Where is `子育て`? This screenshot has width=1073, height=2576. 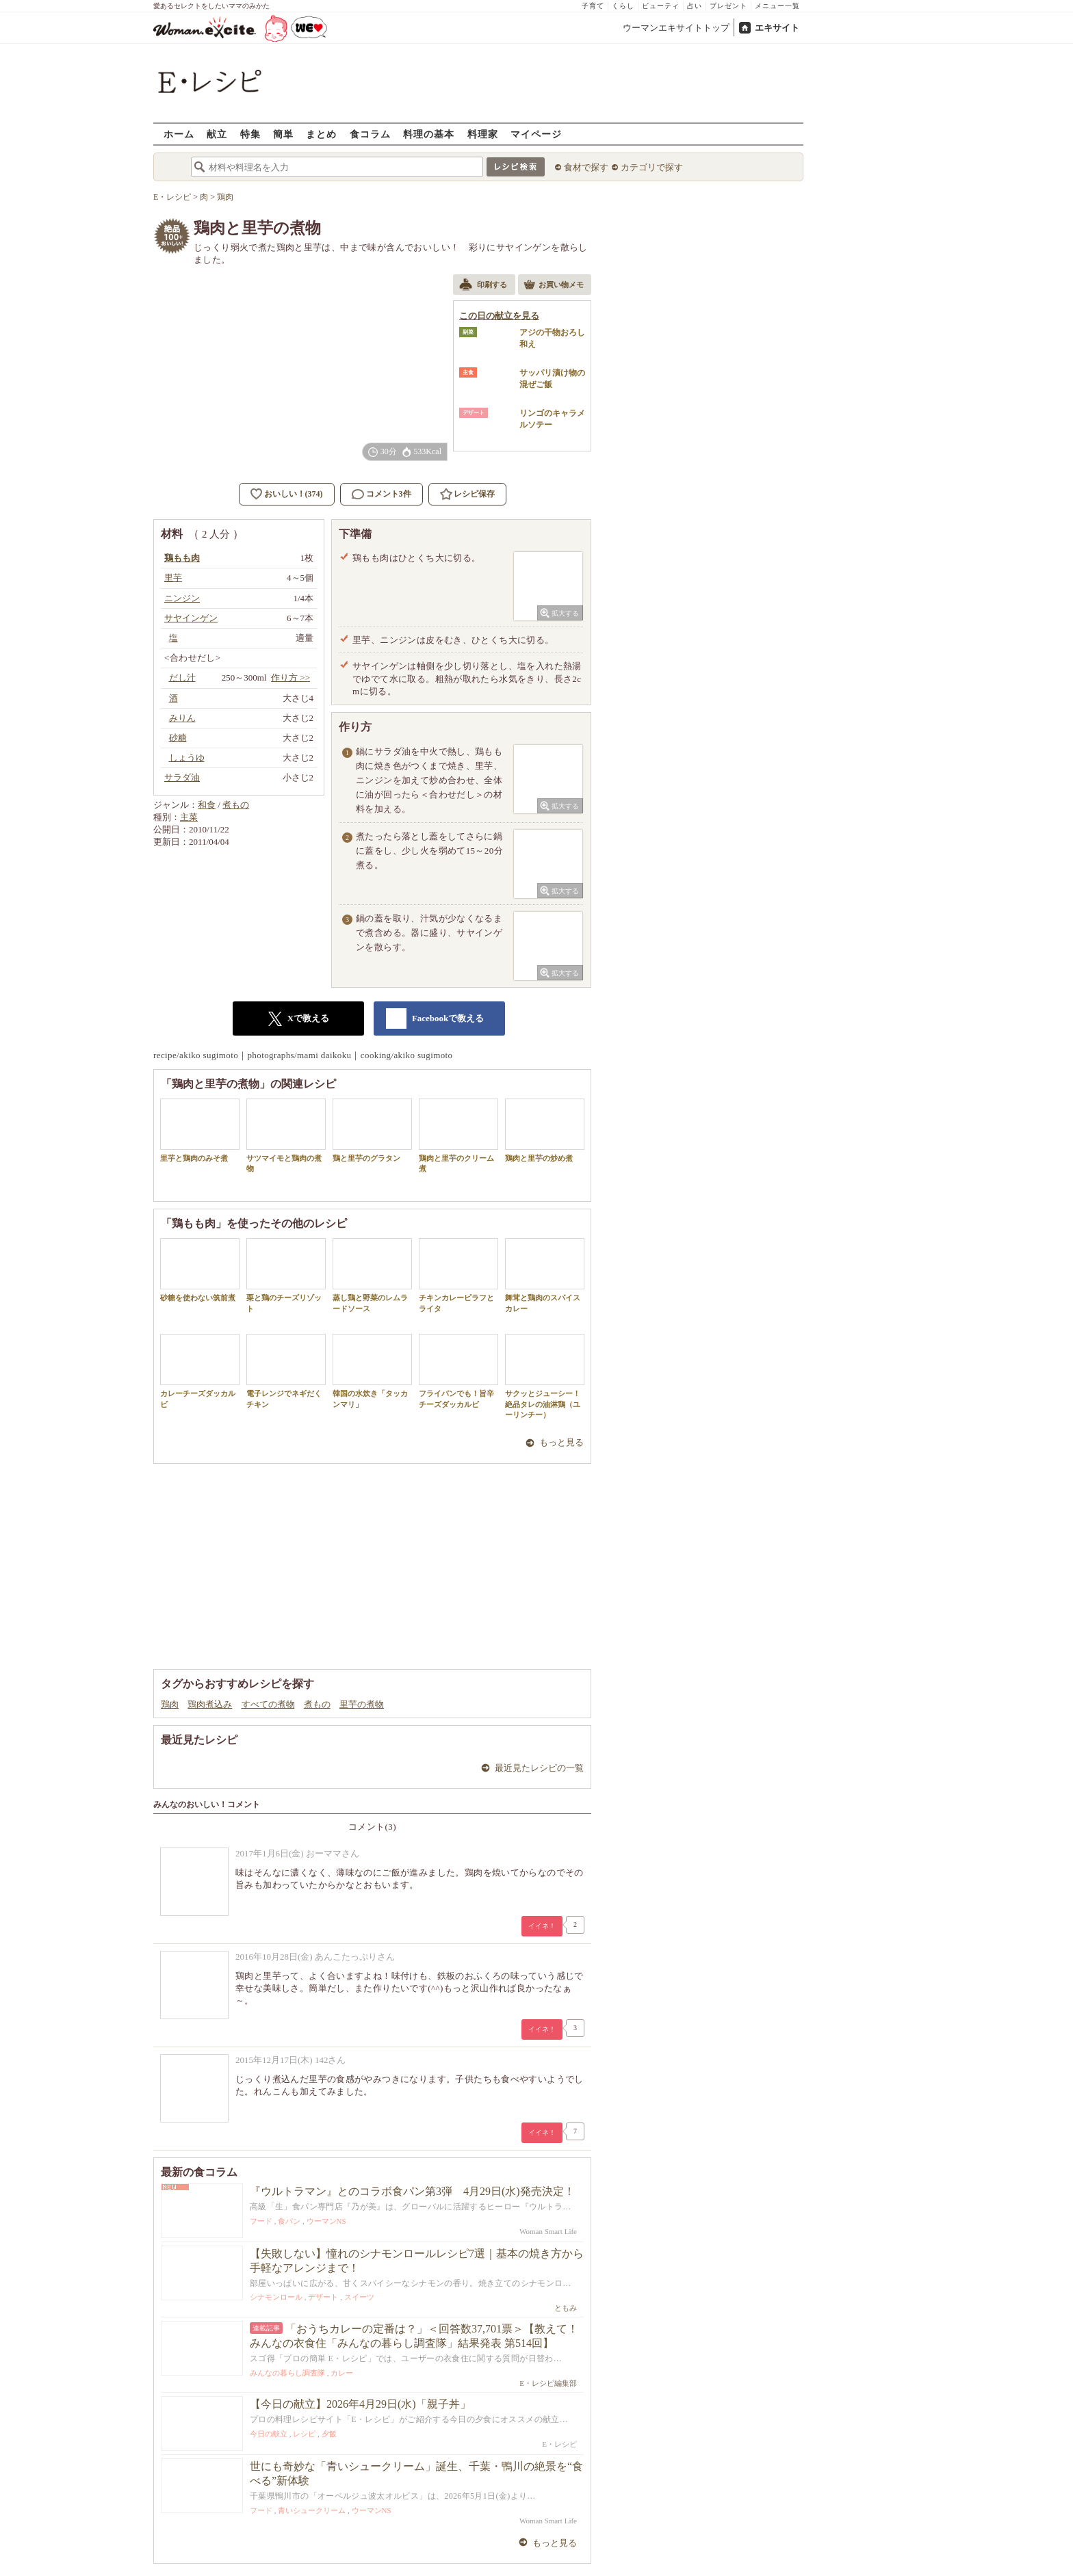
子育て is located at coordinates (593, 6).